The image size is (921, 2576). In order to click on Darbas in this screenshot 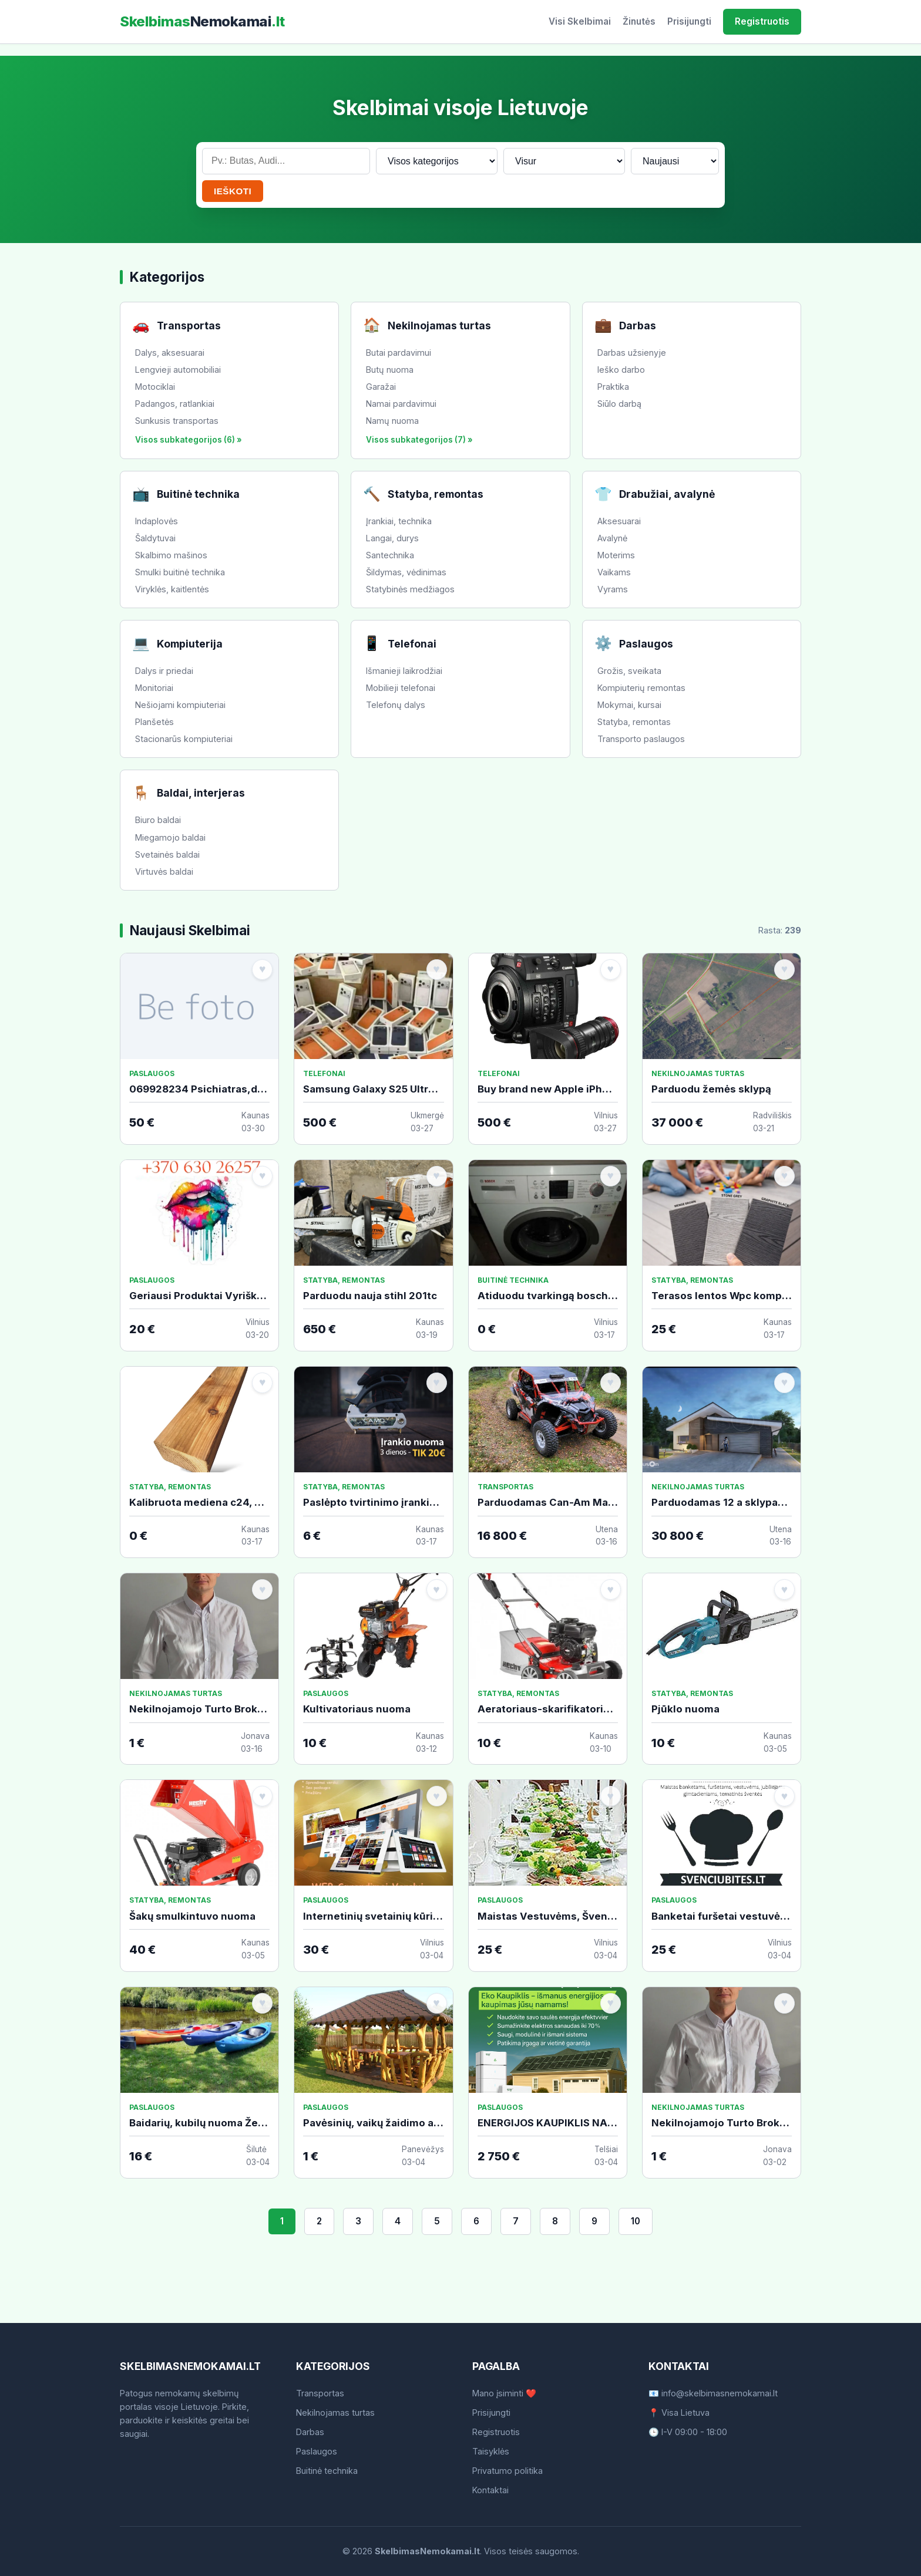, I will do `click(310, 2432)`.